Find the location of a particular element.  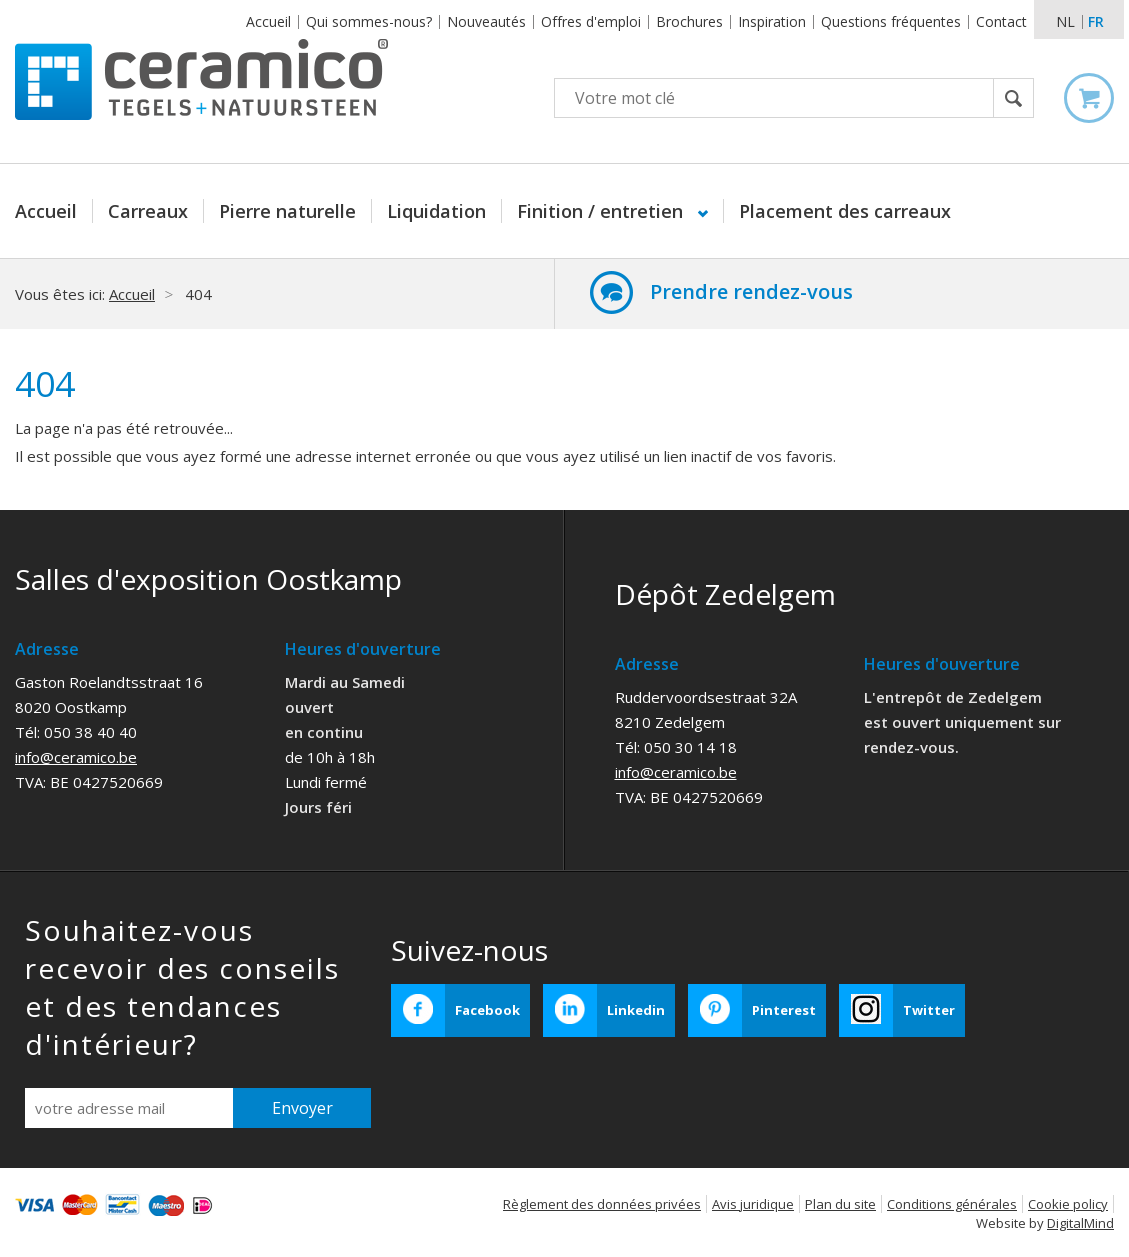

Liquidation is located at coordinates (436, 211).